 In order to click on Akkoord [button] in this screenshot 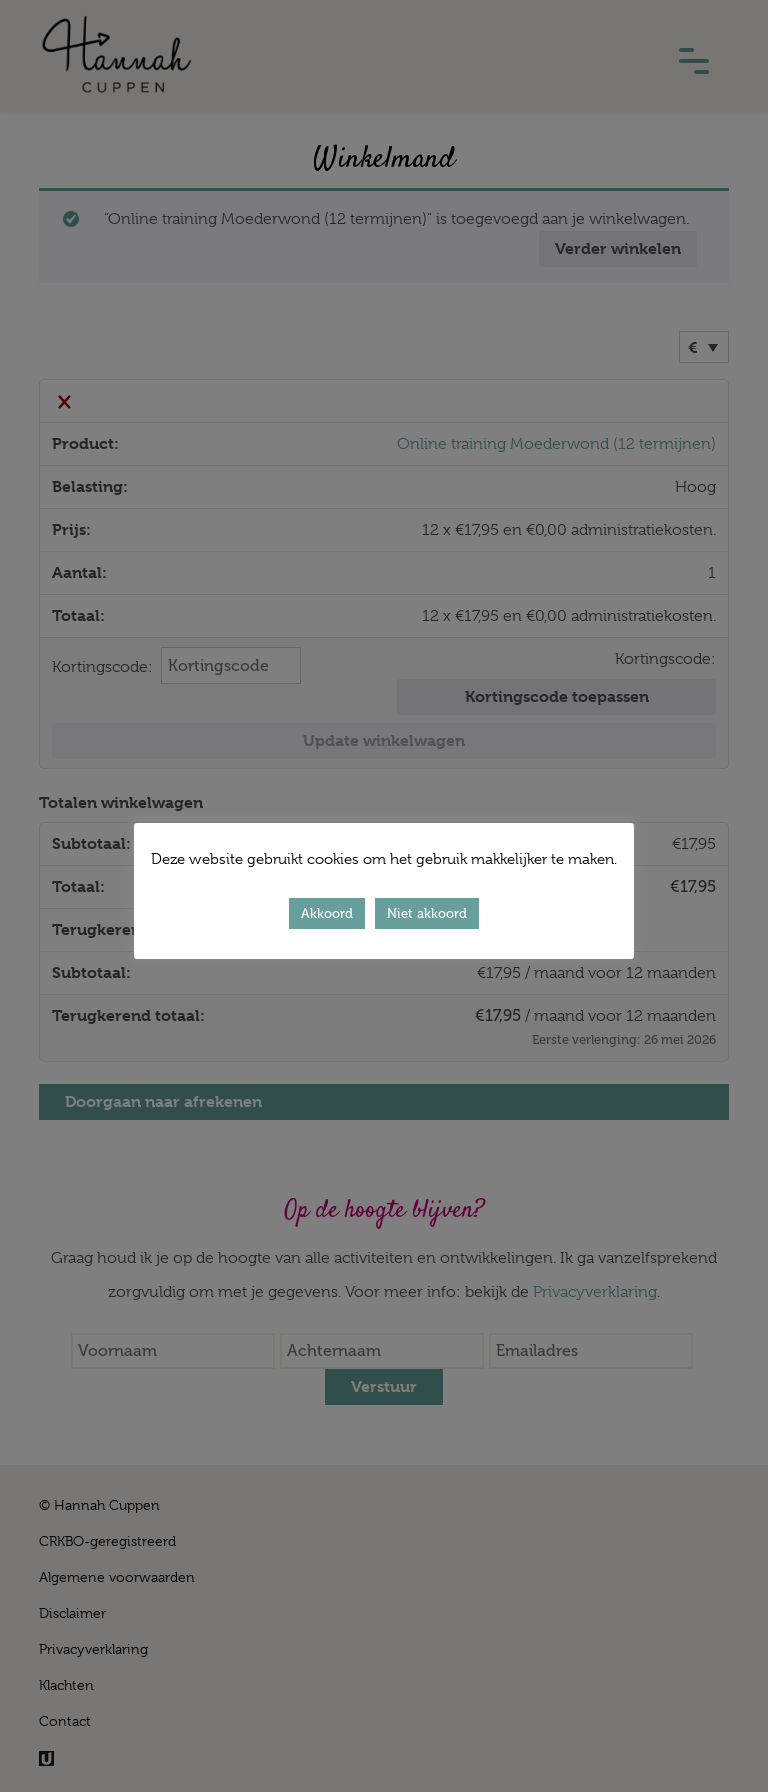, I will do `click(327, 913)`.